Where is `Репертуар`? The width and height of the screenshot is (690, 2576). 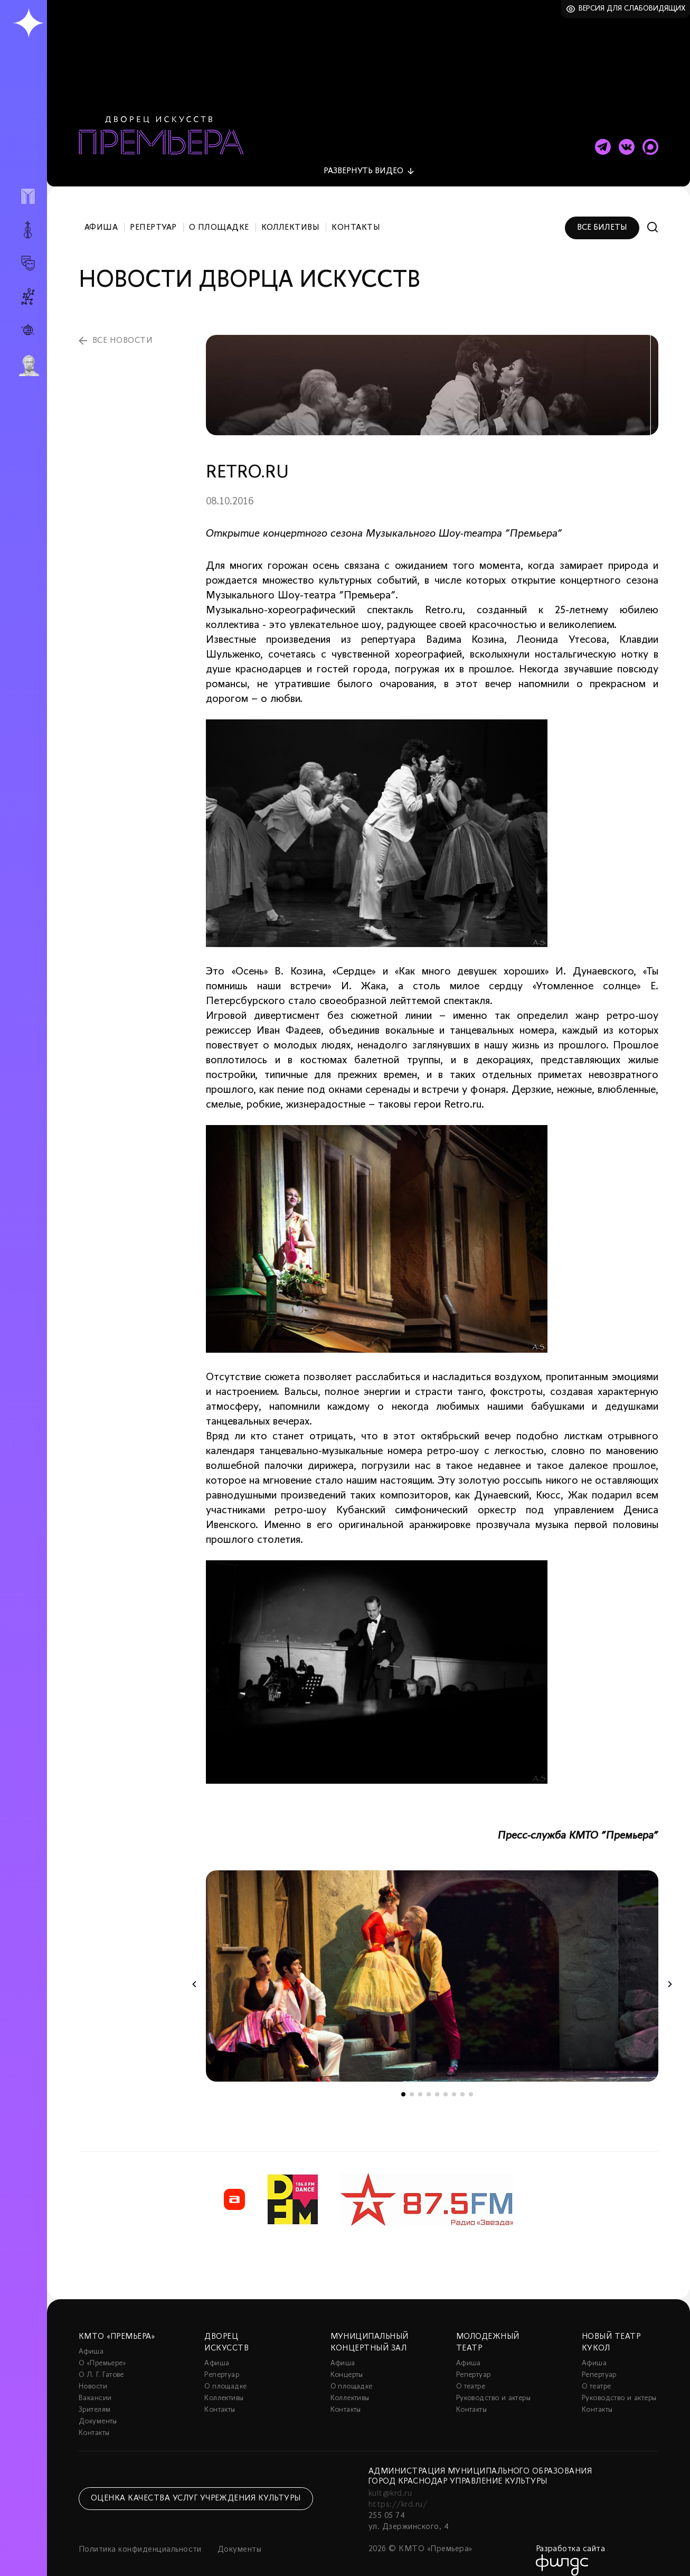
Репертуар is located at coordinates (153, 215).